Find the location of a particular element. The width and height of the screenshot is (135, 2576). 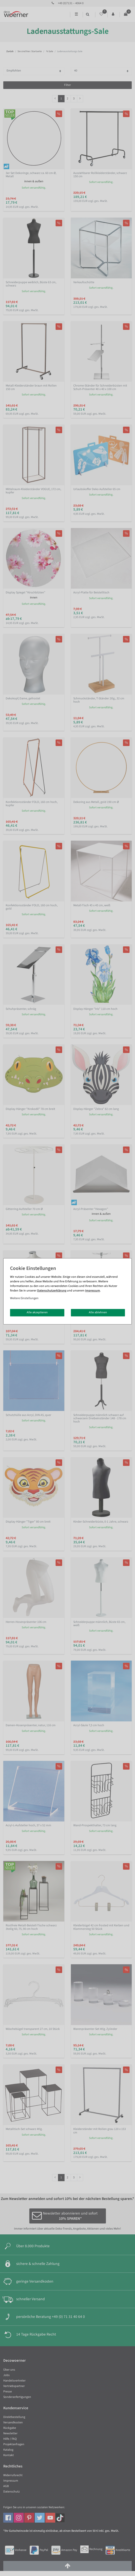

Alle ablehnen is located at coordinates (98, 1312).